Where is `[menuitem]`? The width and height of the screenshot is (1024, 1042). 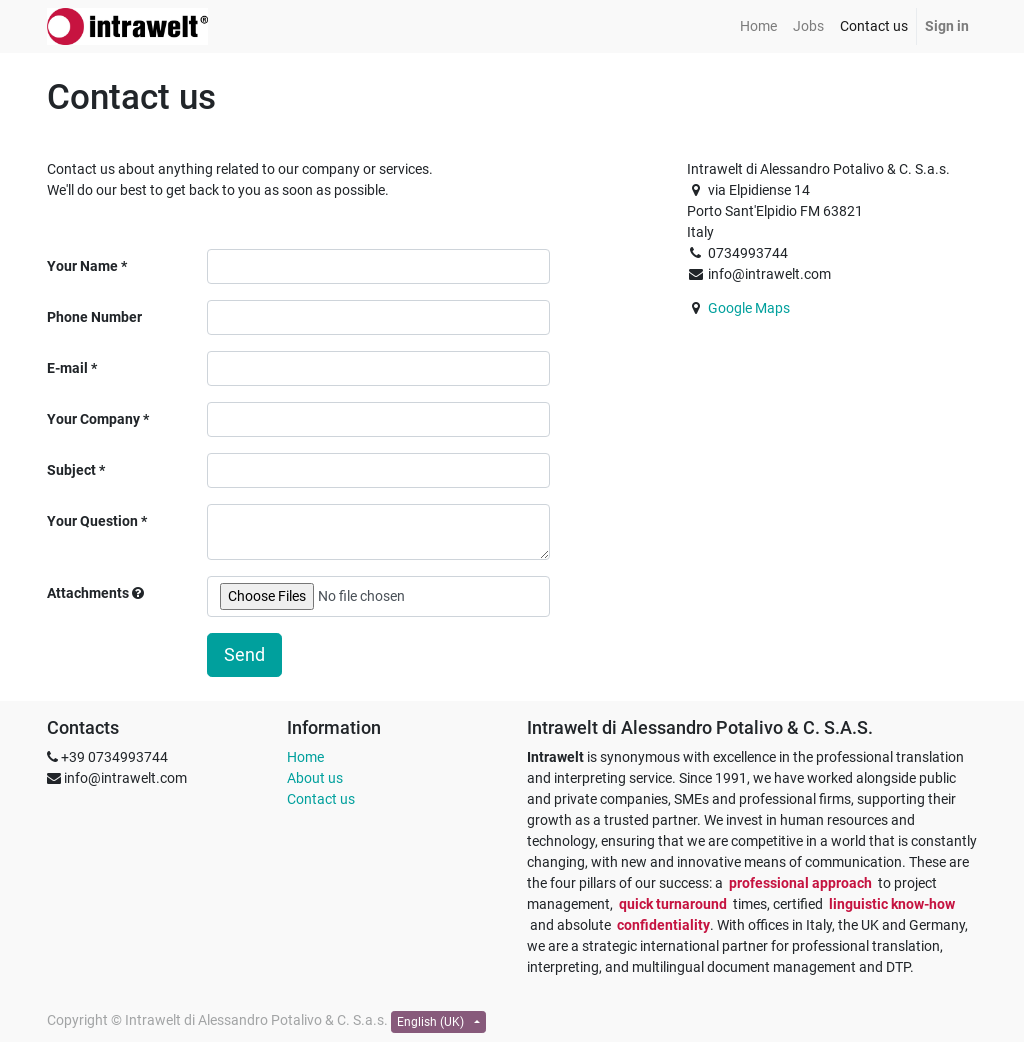 [menuitem] is located at coordinates (758, 26).